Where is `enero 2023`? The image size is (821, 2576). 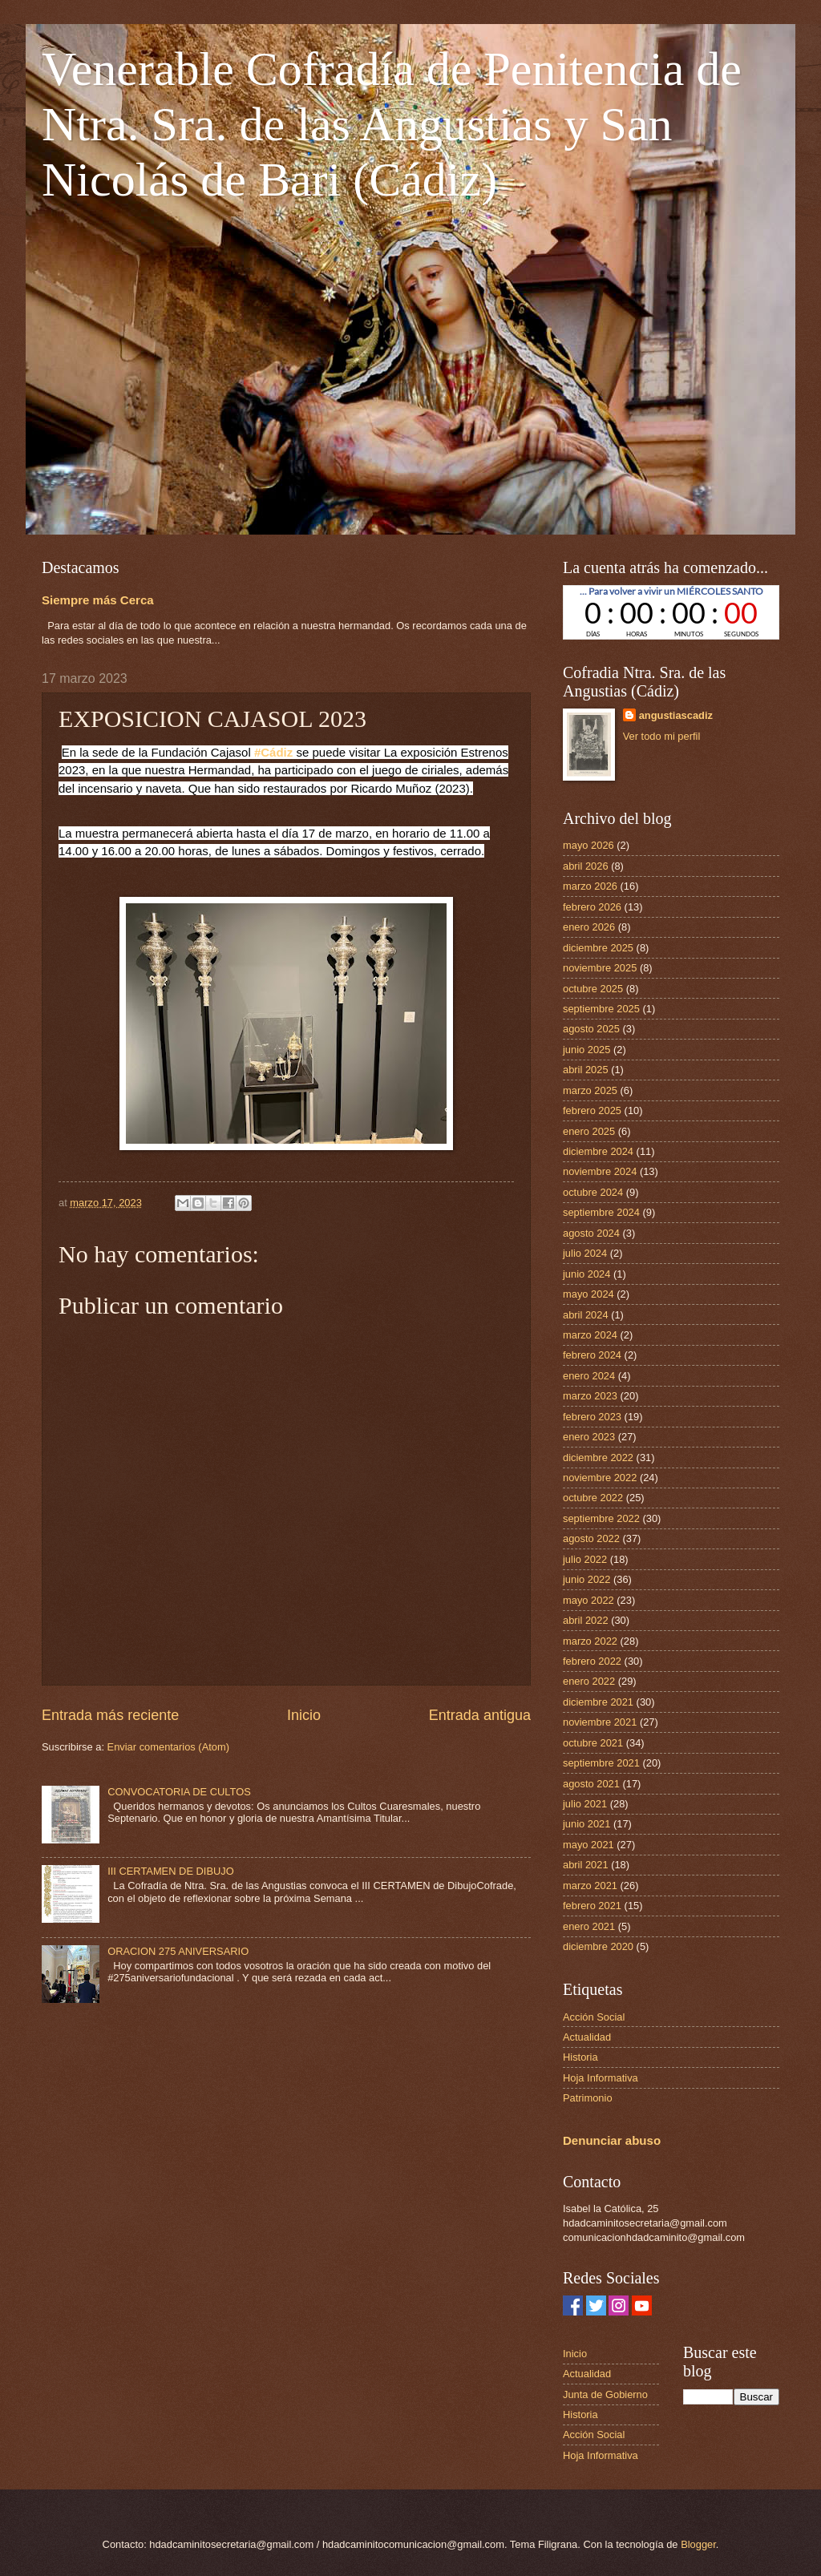 enero 2023 is located at coordinates (589, 1437).